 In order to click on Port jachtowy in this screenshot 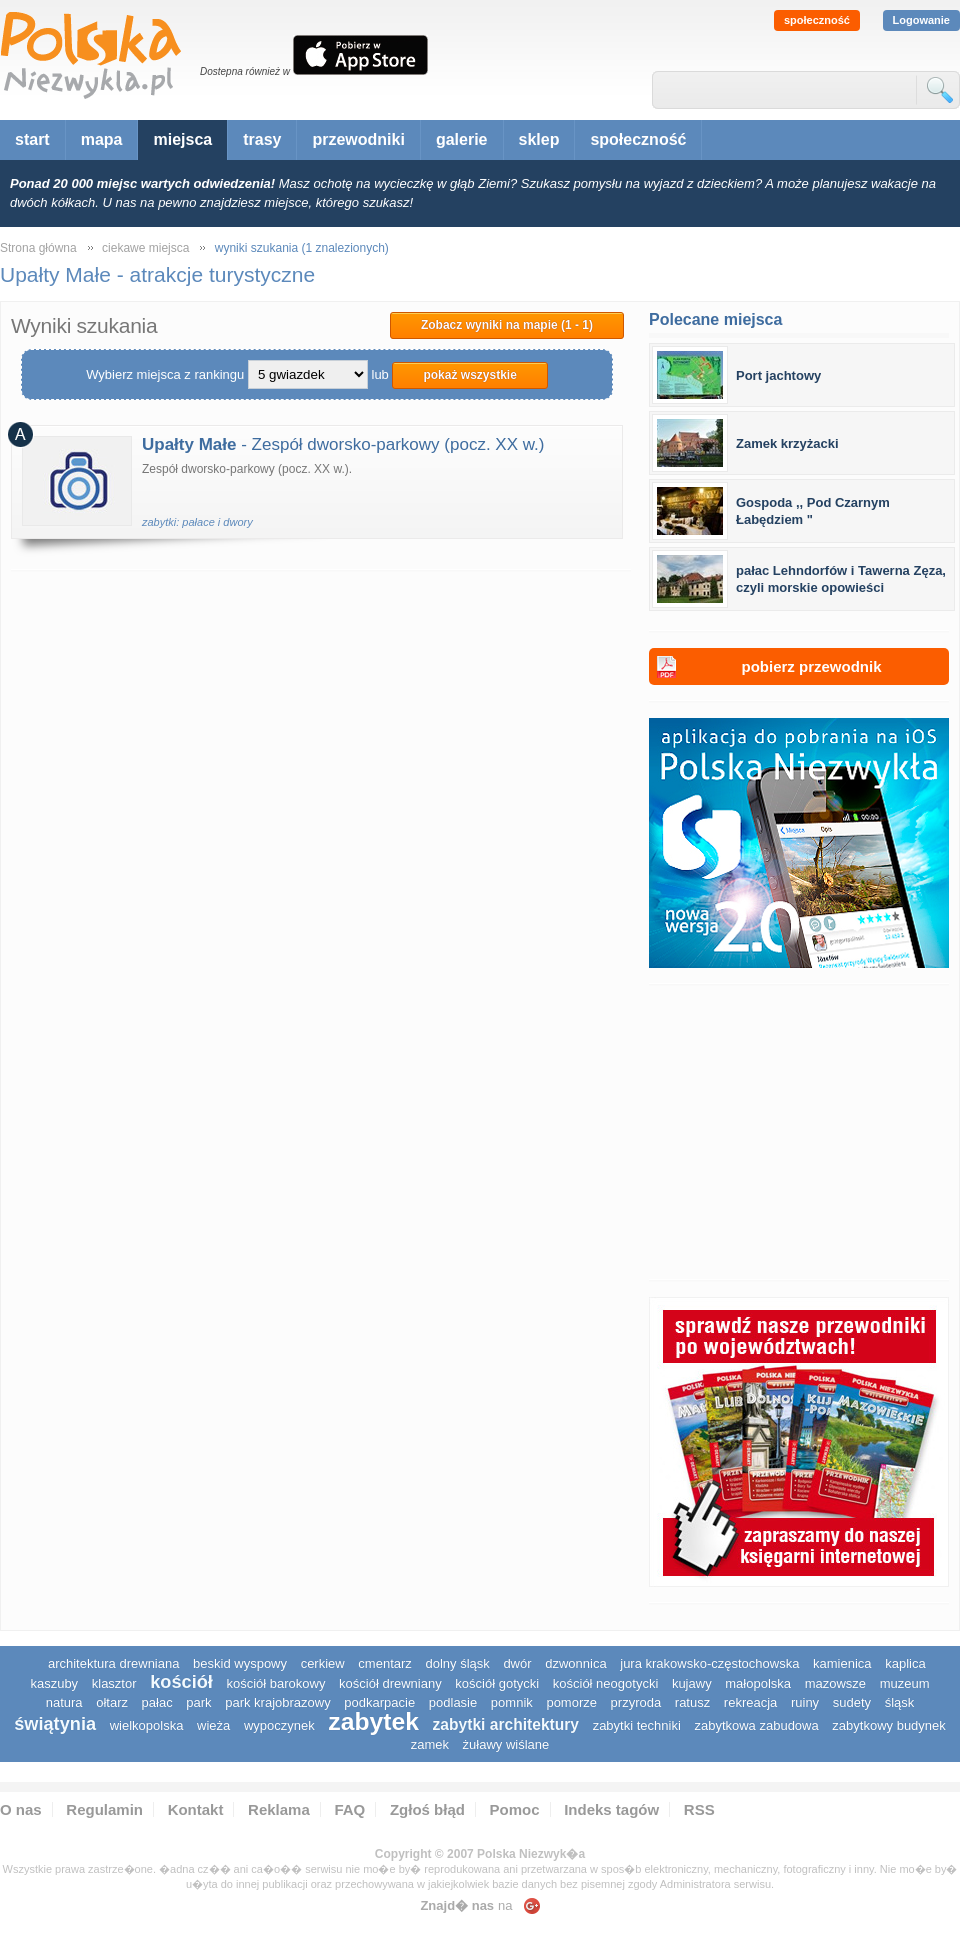, I will do `click(778, 375)`.